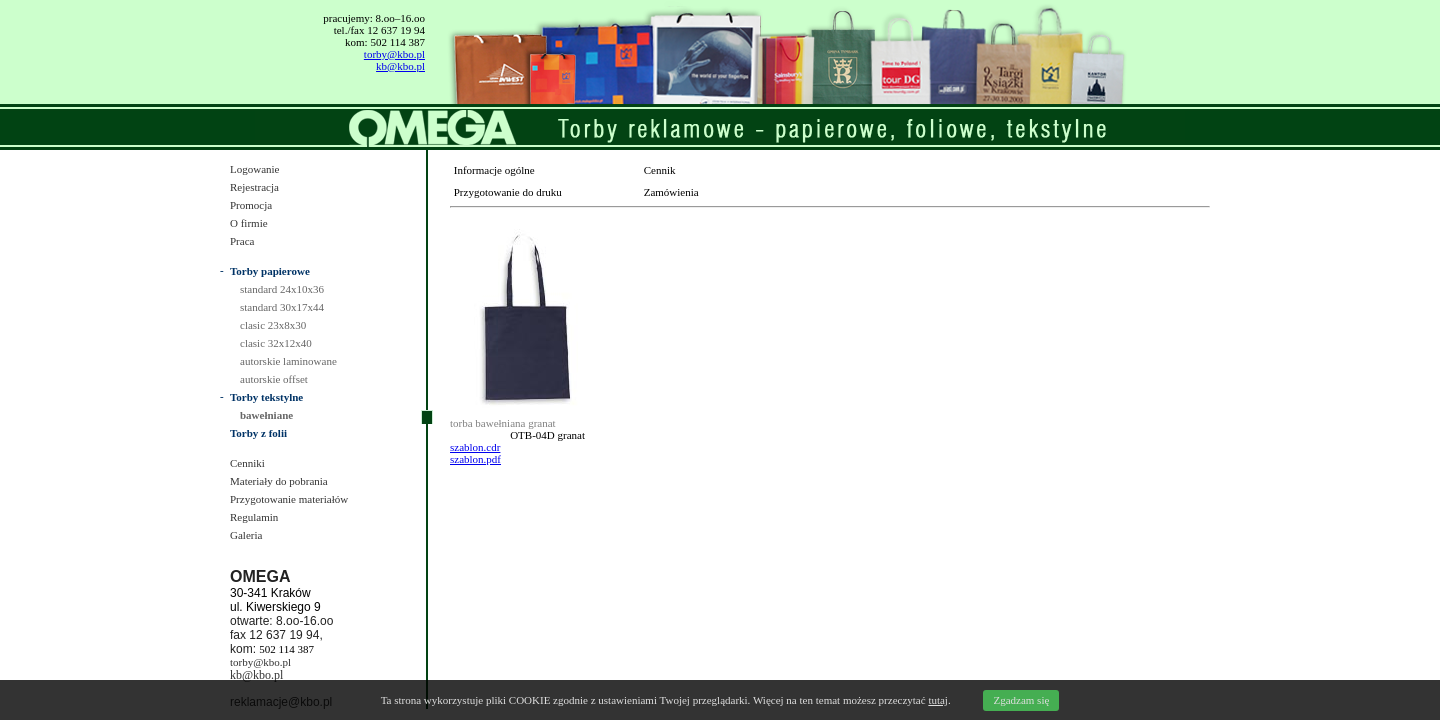 The height and width of the screenshot is (720, 1440). Describe the element at coordinates (247, 463) in the screenshot. I see `Cenniki` at that location.